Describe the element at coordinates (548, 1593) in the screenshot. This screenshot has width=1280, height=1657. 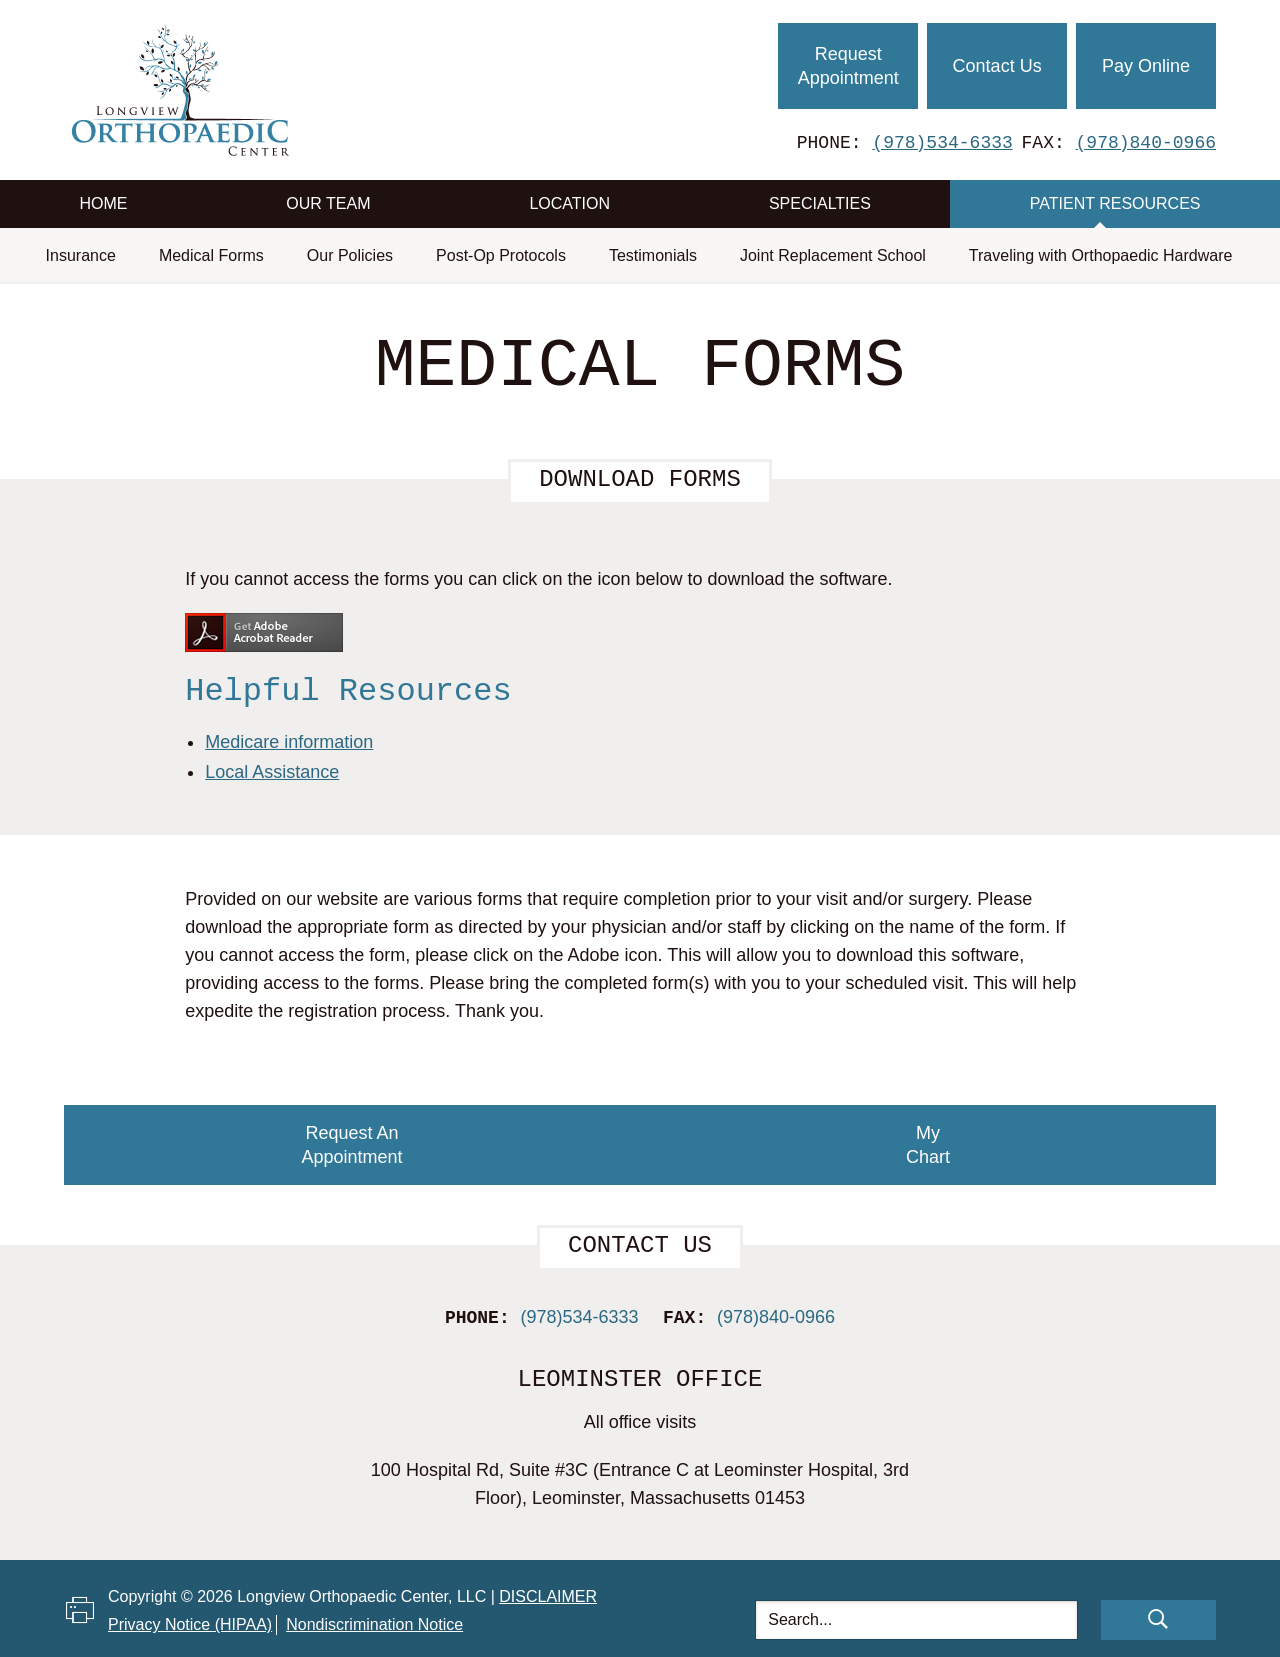
I see `Disclaimer` at that location.